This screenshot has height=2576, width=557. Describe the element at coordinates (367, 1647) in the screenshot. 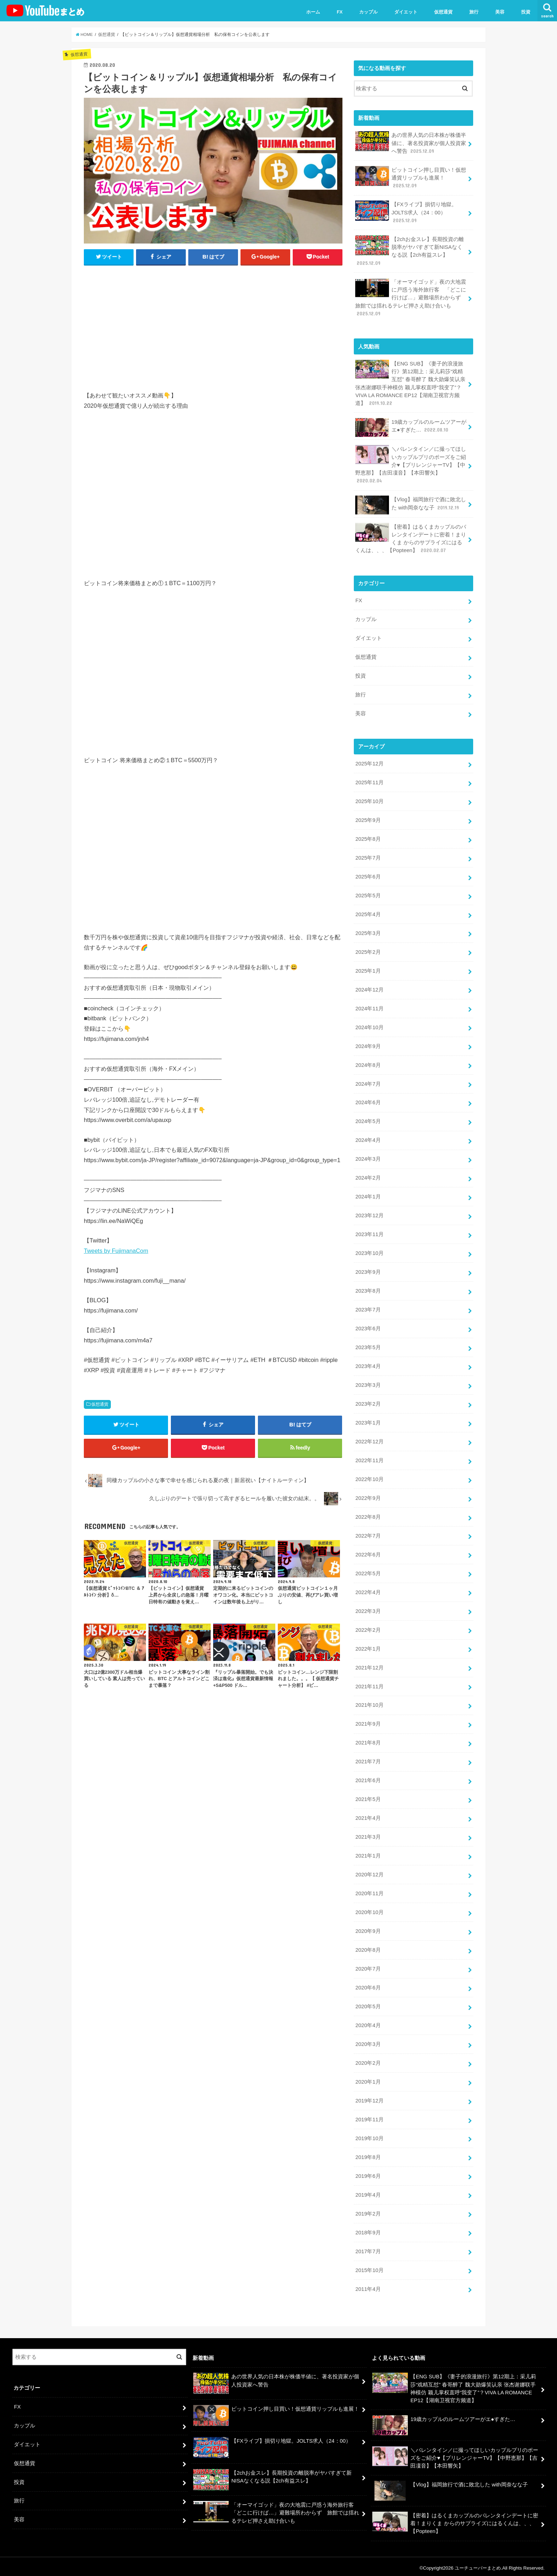

I see `2022年1月` at that location.